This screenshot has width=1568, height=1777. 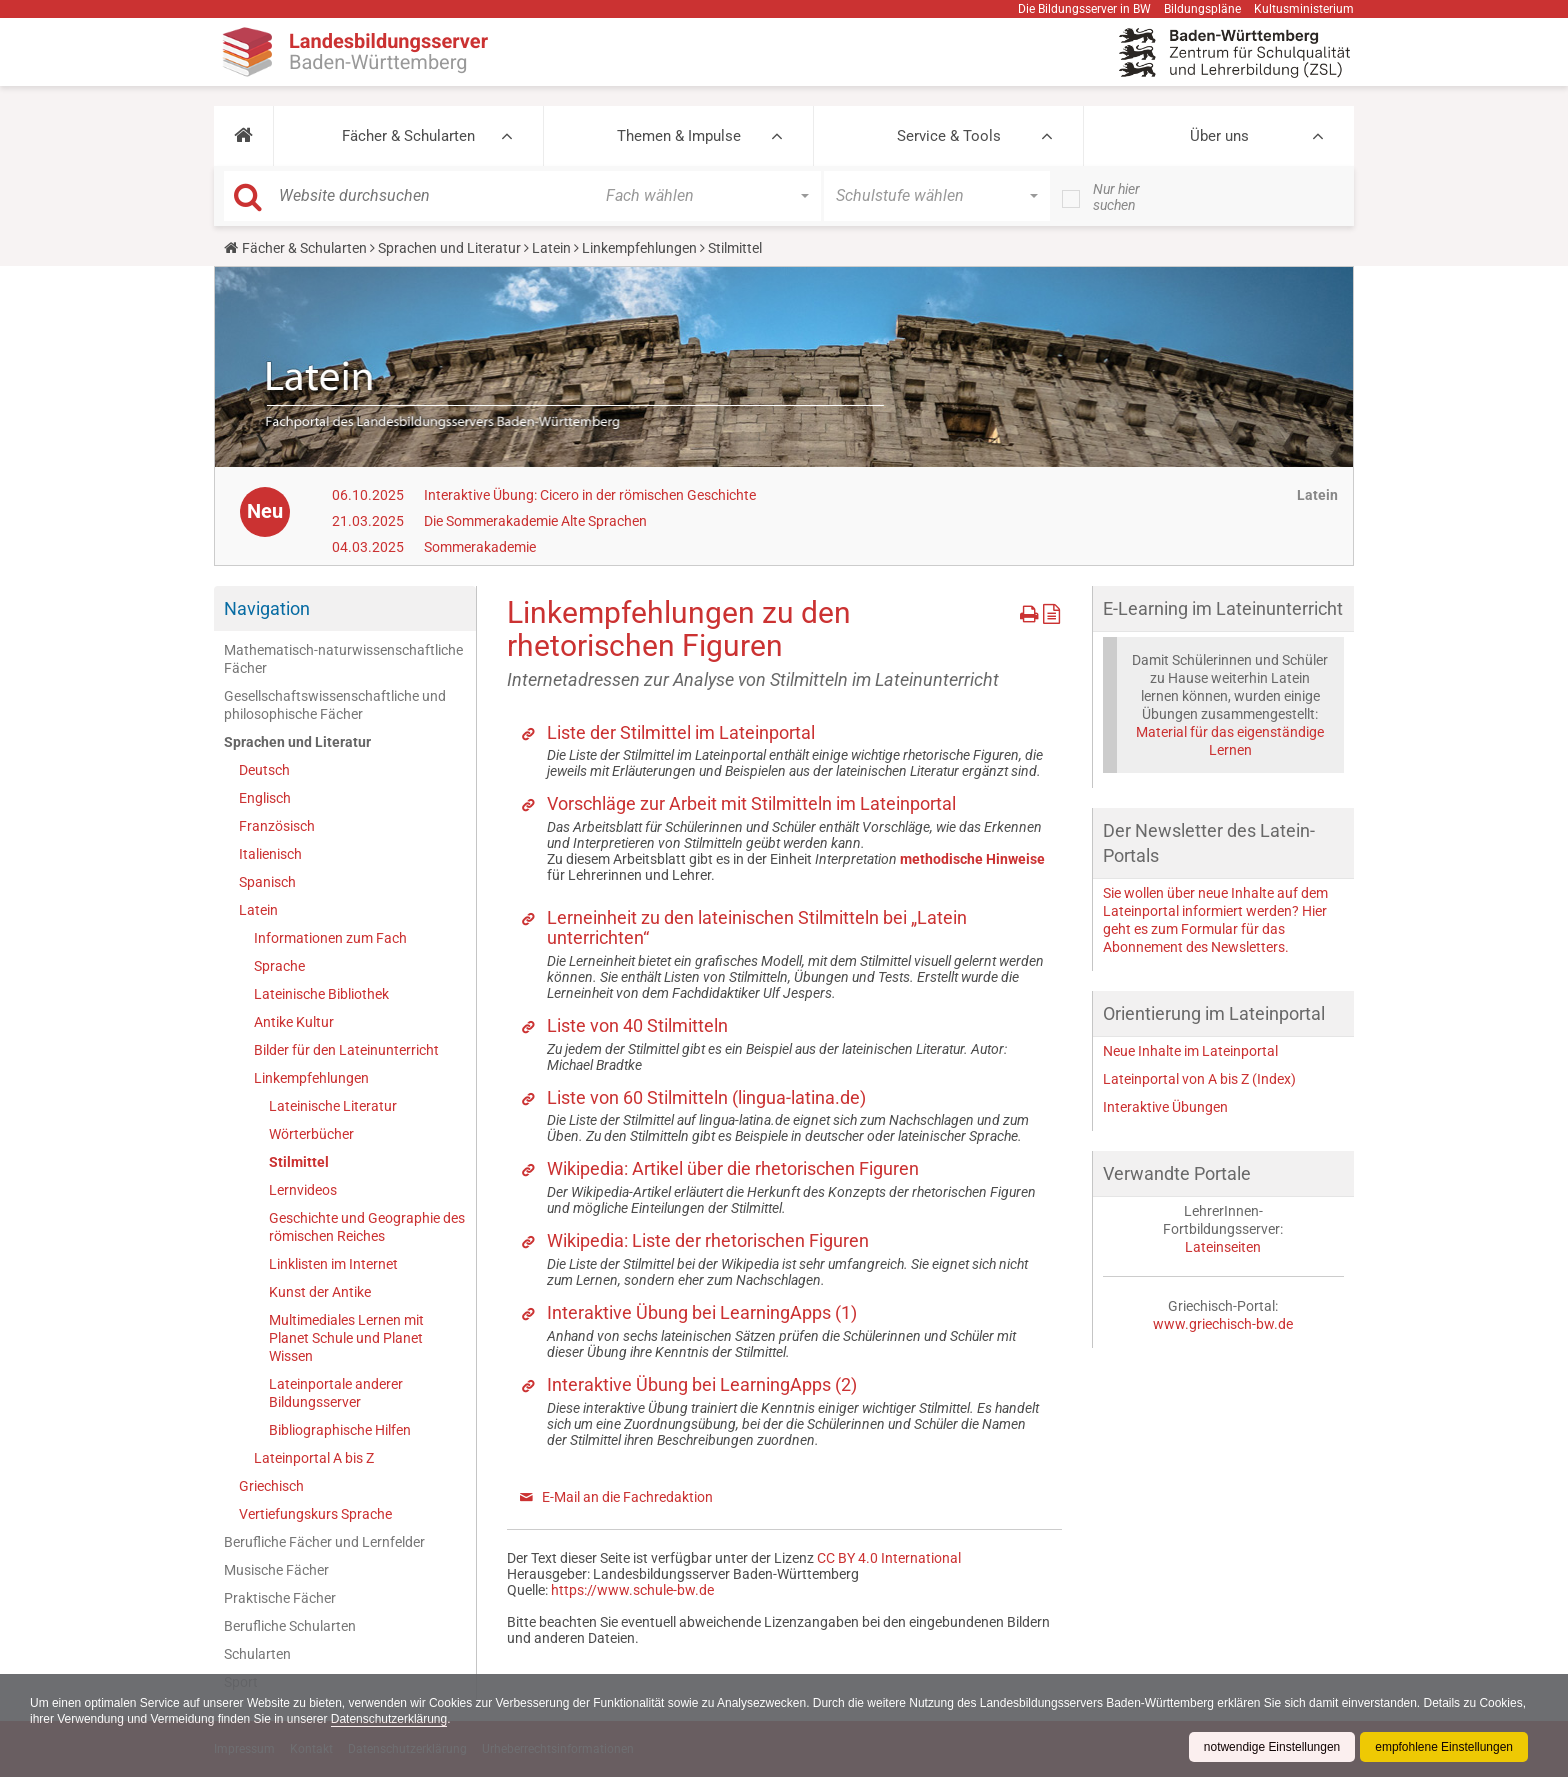 I want to click on Antike Kultur, so click(x=294, y=1022).